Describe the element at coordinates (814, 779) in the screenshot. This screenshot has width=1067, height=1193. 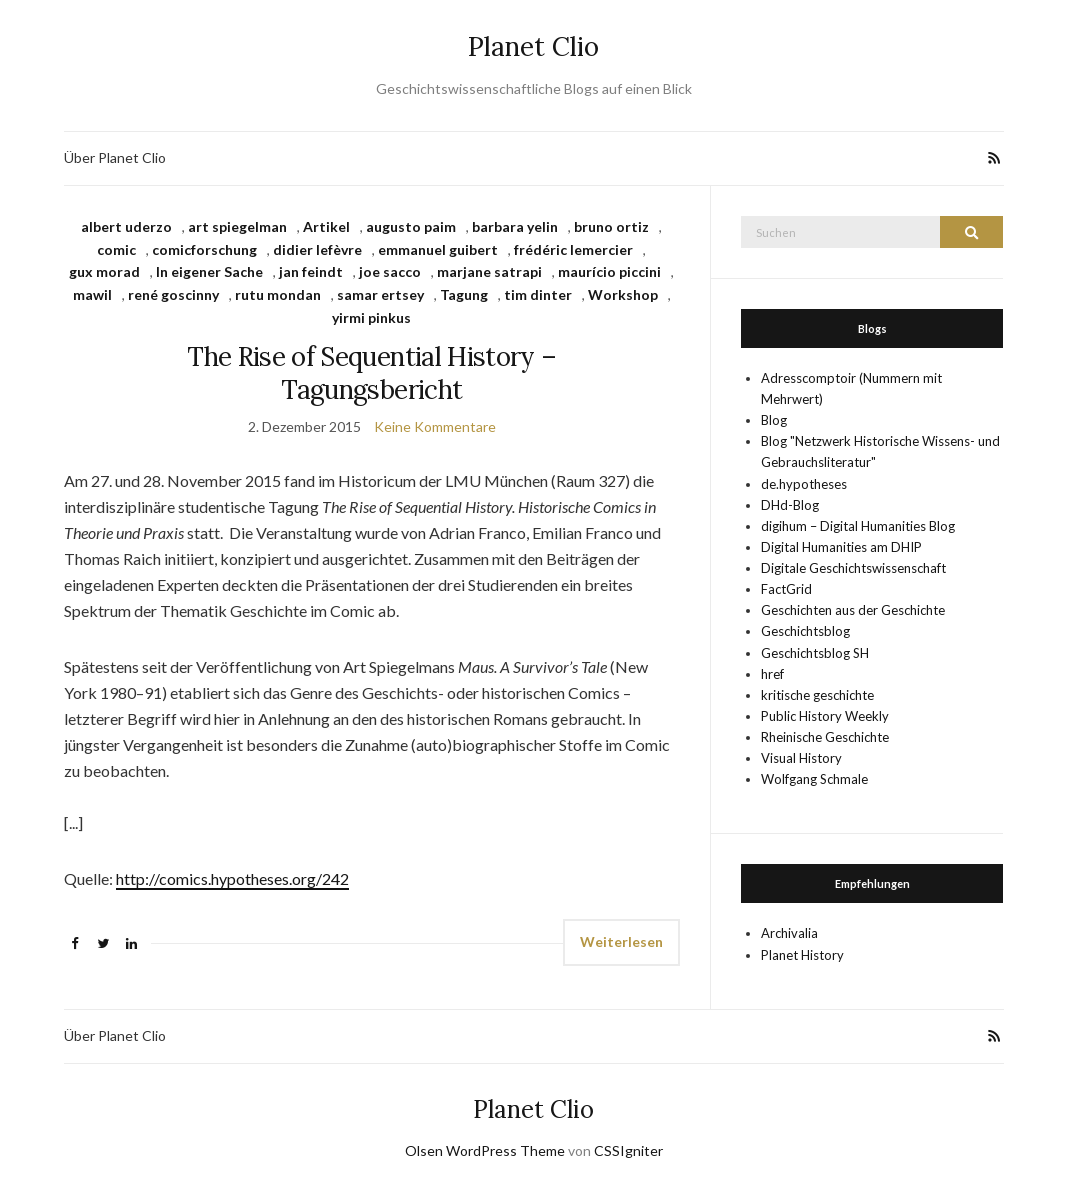
I see `Wolfgang Schmale` at that location.